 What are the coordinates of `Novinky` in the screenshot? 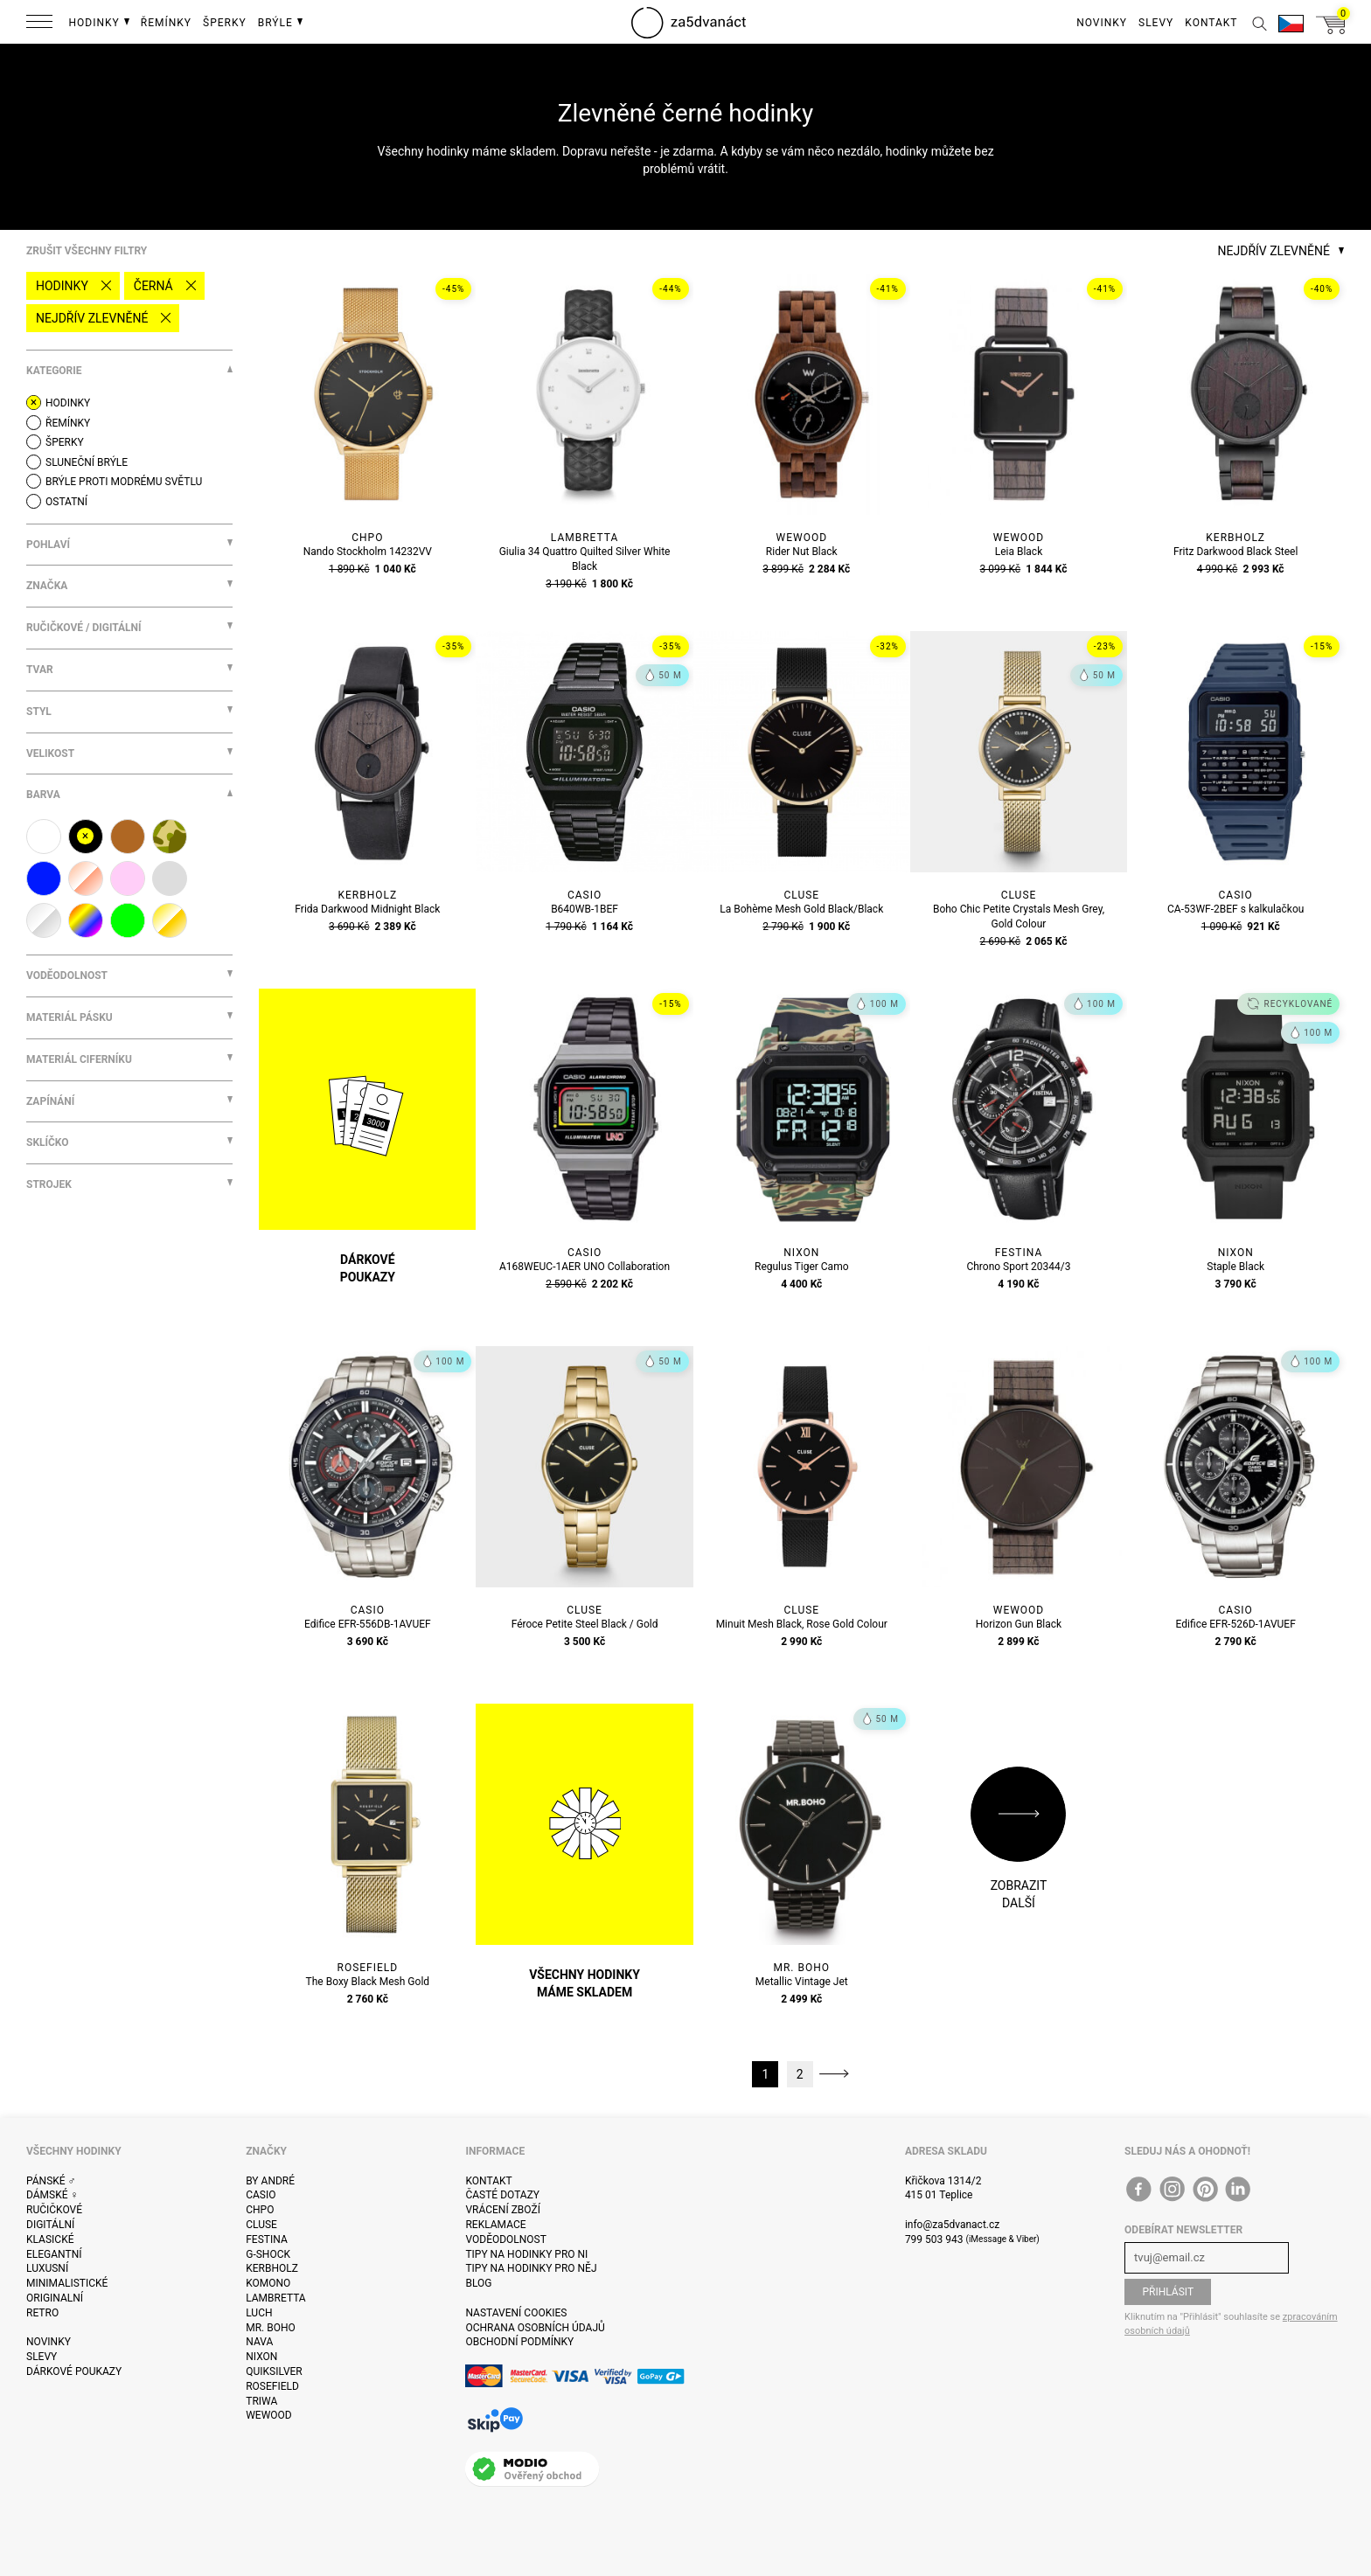 It's located at (48, 2342).